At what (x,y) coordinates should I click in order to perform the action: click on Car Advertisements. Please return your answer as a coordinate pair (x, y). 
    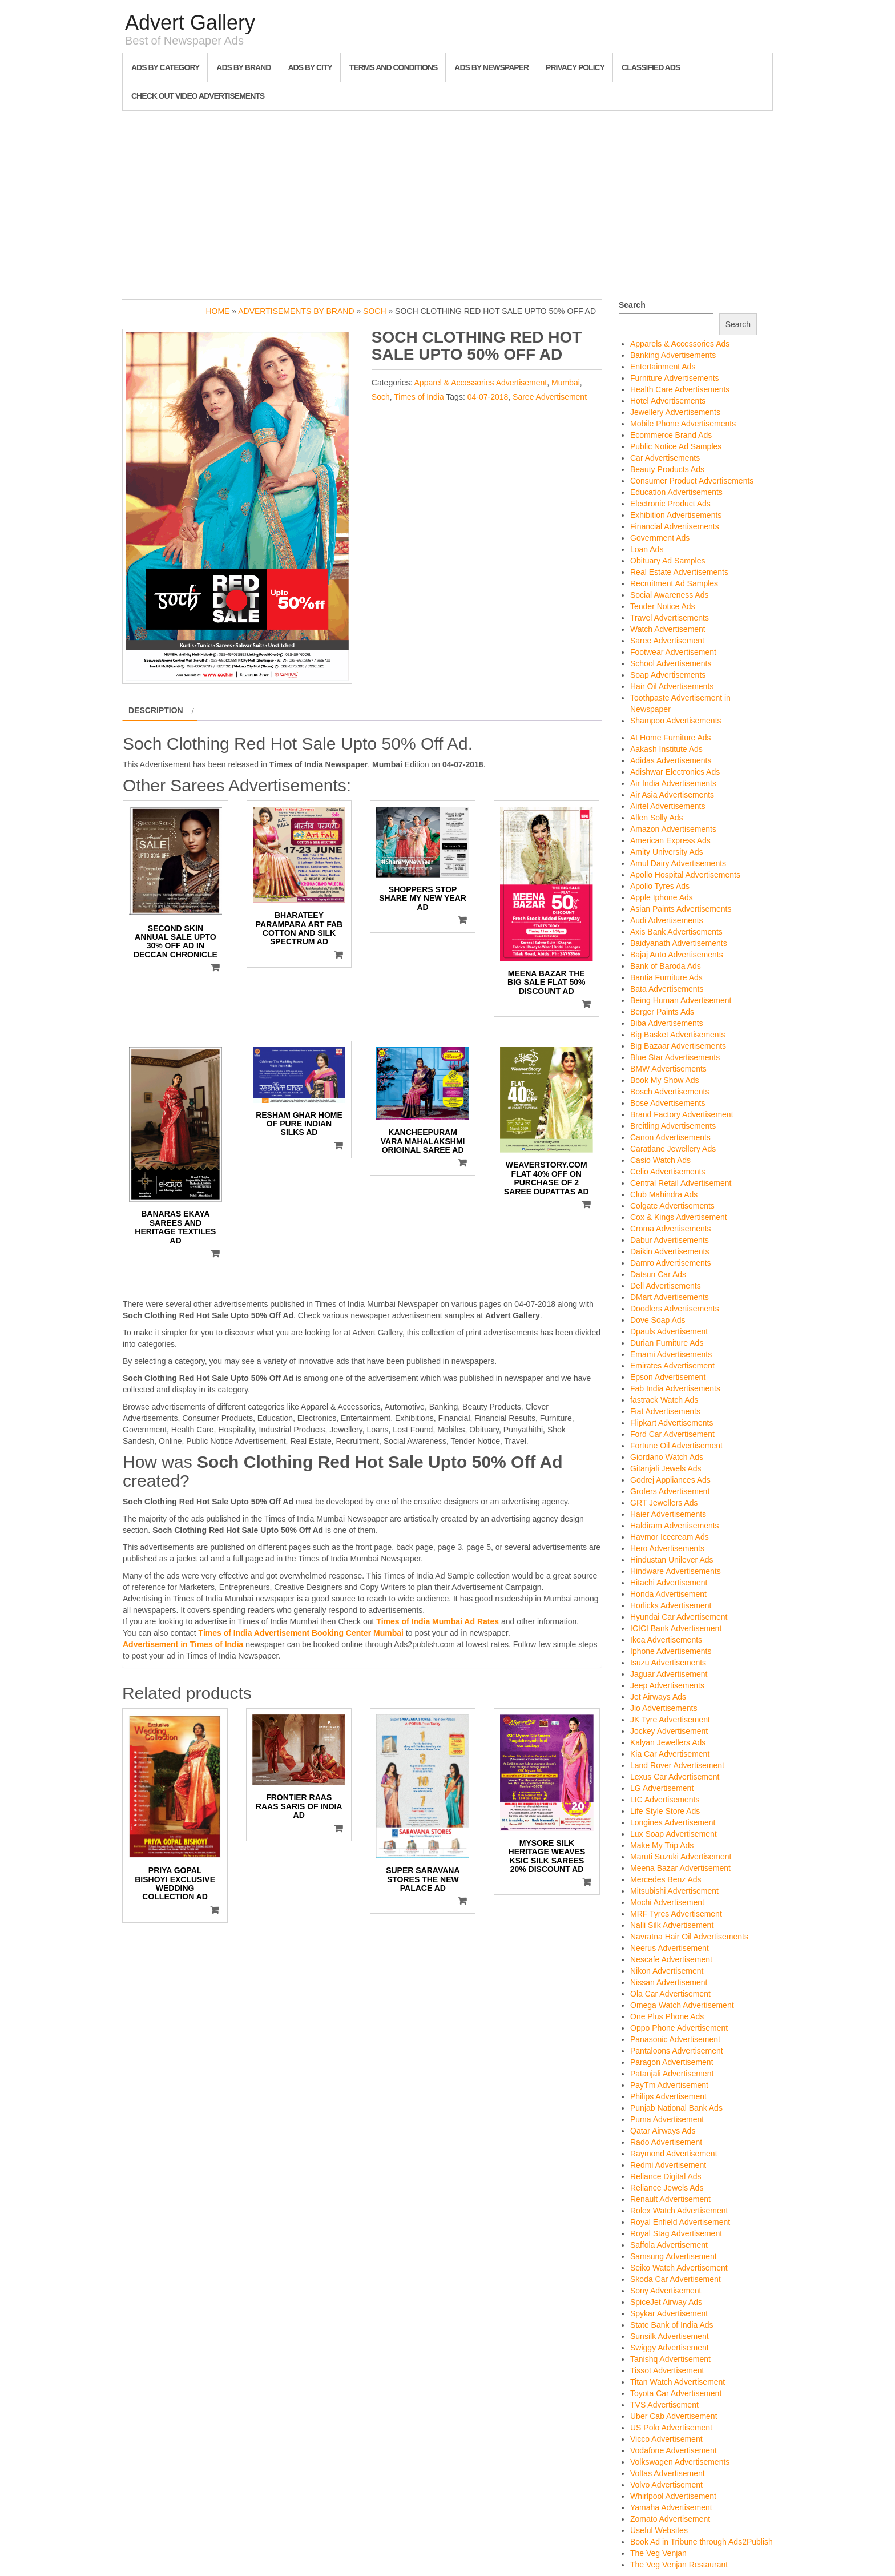
    Looking at the image, I should click on (665, 457).